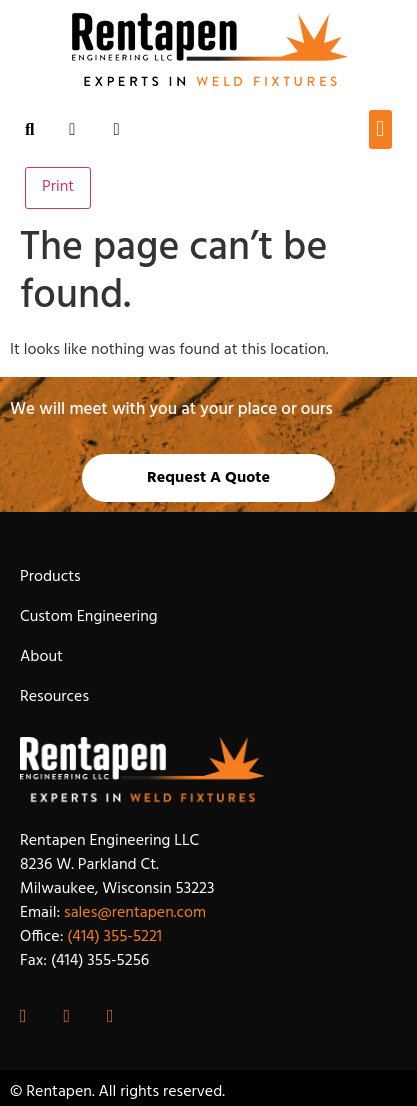  Describe the element at coordinates (89, 617) in the screenshot. I see `Custom Engineering` at that location.